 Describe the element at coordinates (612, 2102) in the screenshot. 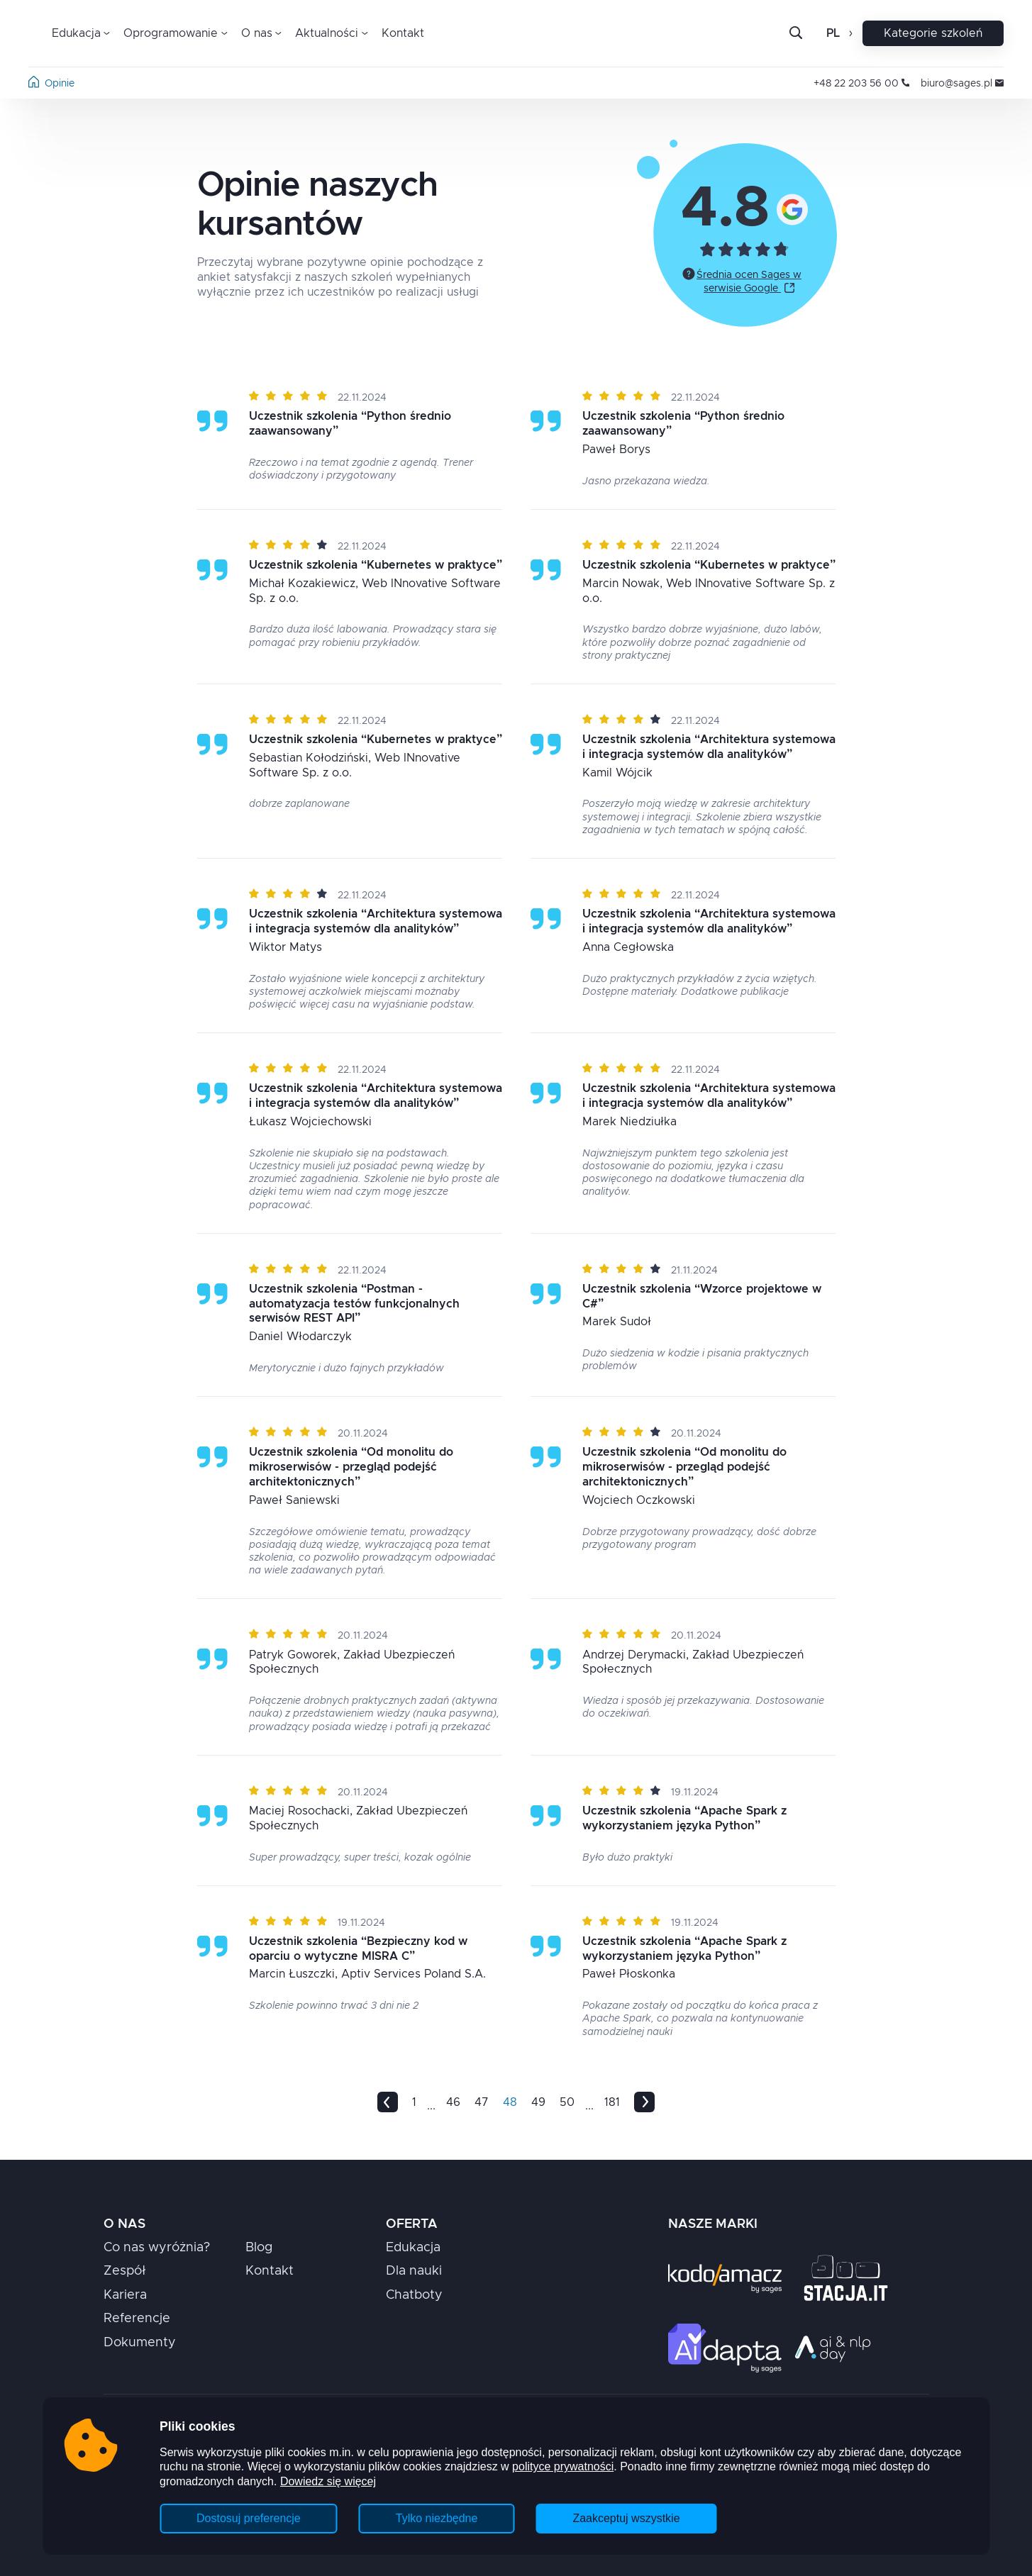

I see `181` at that location.